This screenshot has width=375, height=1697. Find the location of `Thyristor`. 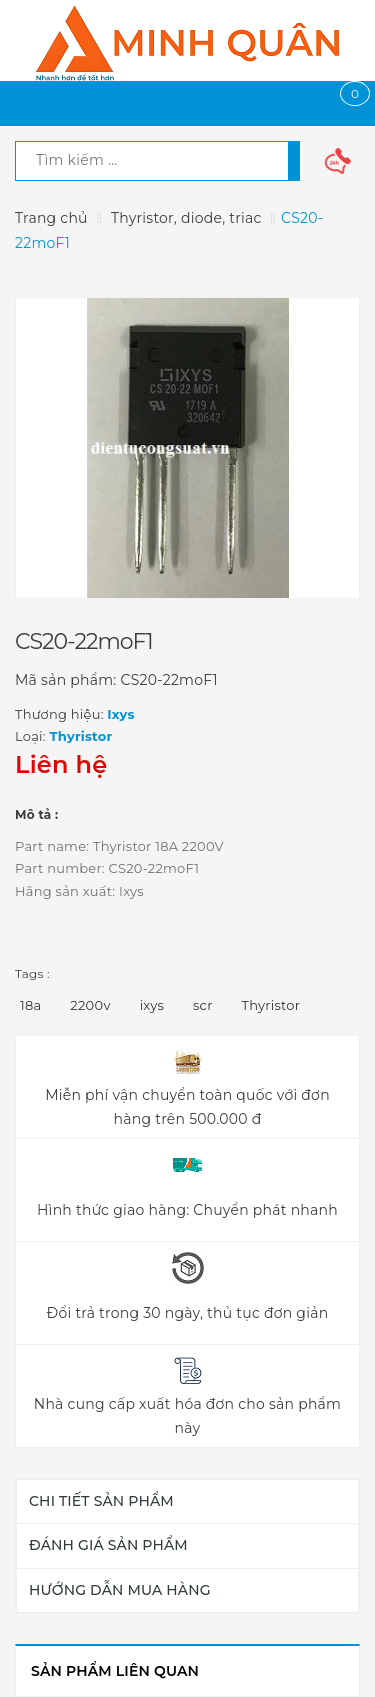

Thyristor is located at coordinates (271, 1005).